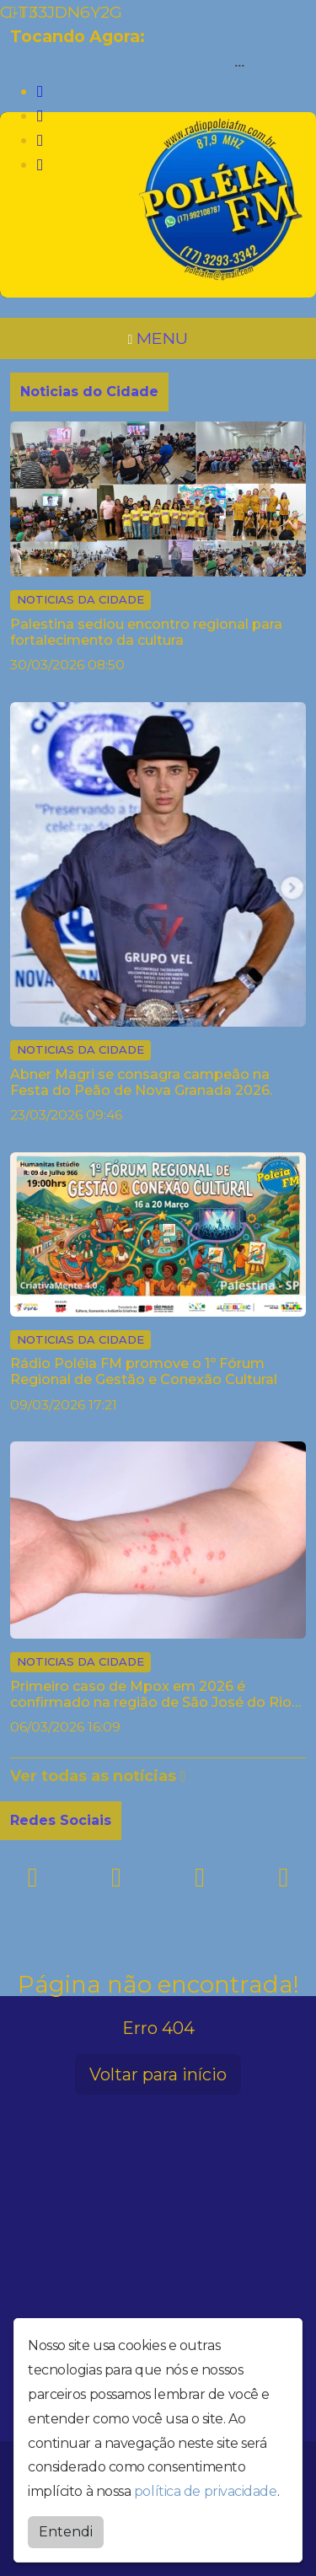 The width and height of the screenshot is (316, 2576). Describe the element at coordinates (158, 2074) in the screenshot. I see `Voltar para início` at that location.